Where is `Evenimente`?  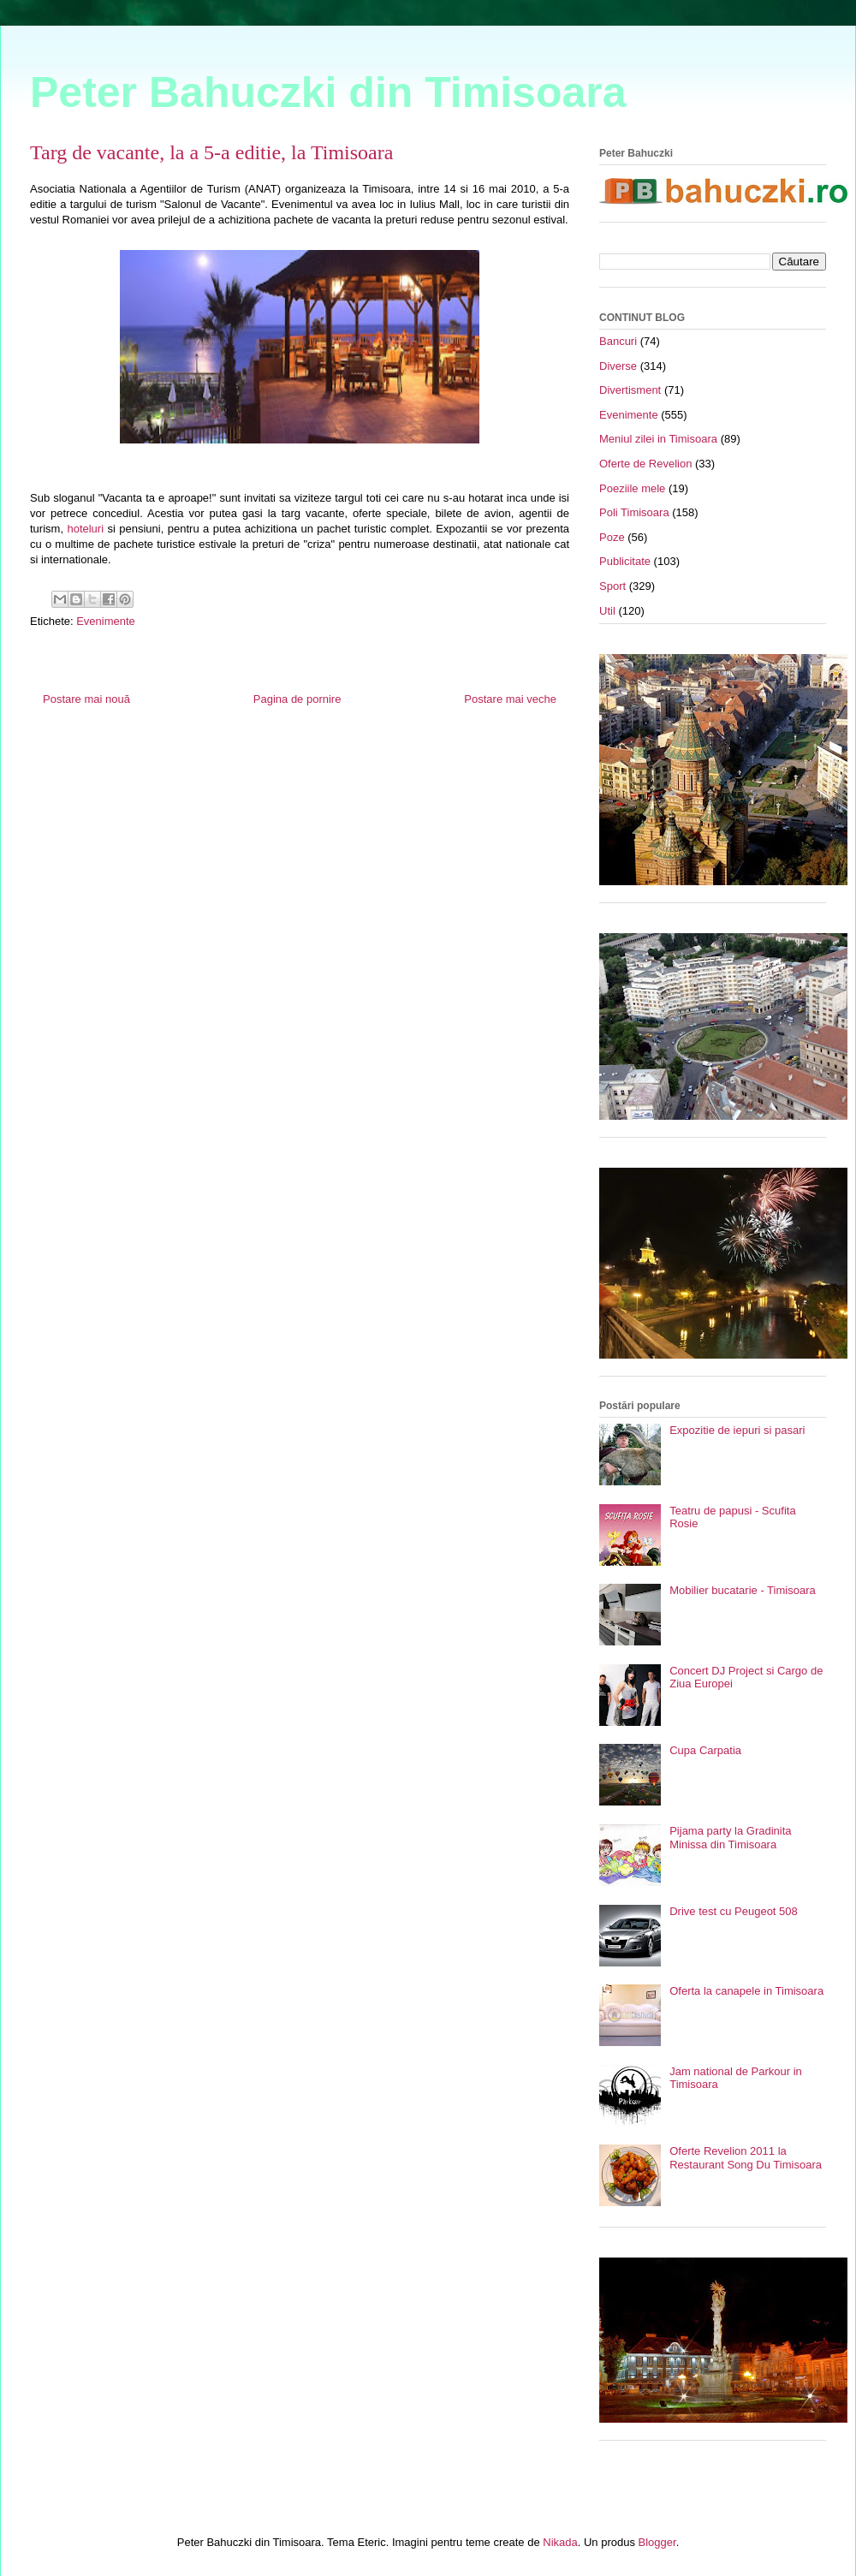
Evenimente is located at coordinates (105, 621).